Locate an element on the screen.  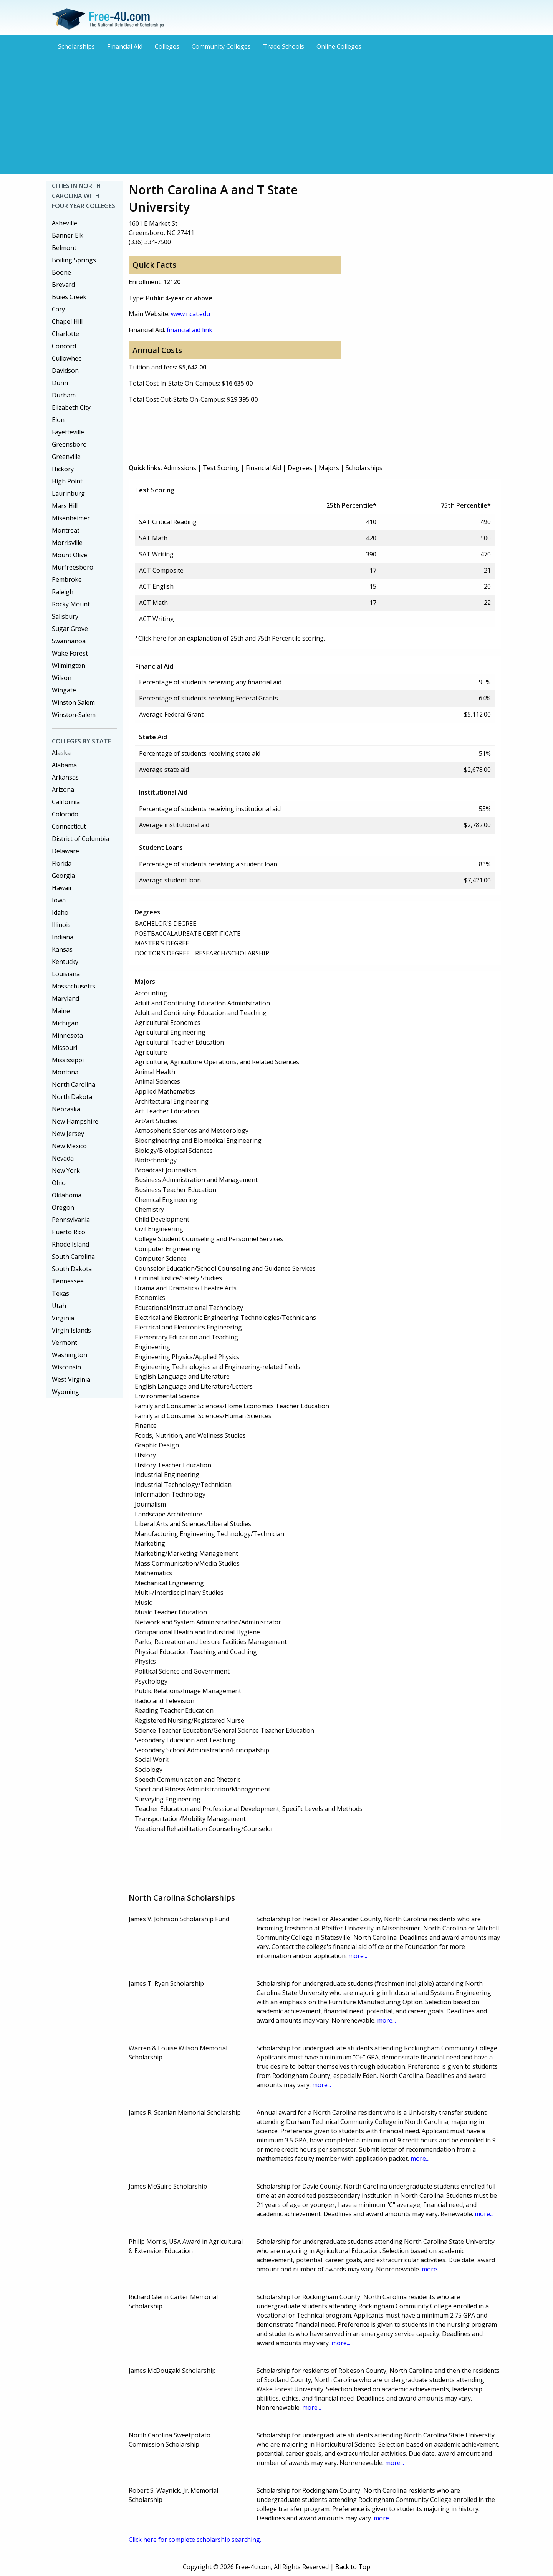
Rocky Mount is located at coordinates (71, 604).